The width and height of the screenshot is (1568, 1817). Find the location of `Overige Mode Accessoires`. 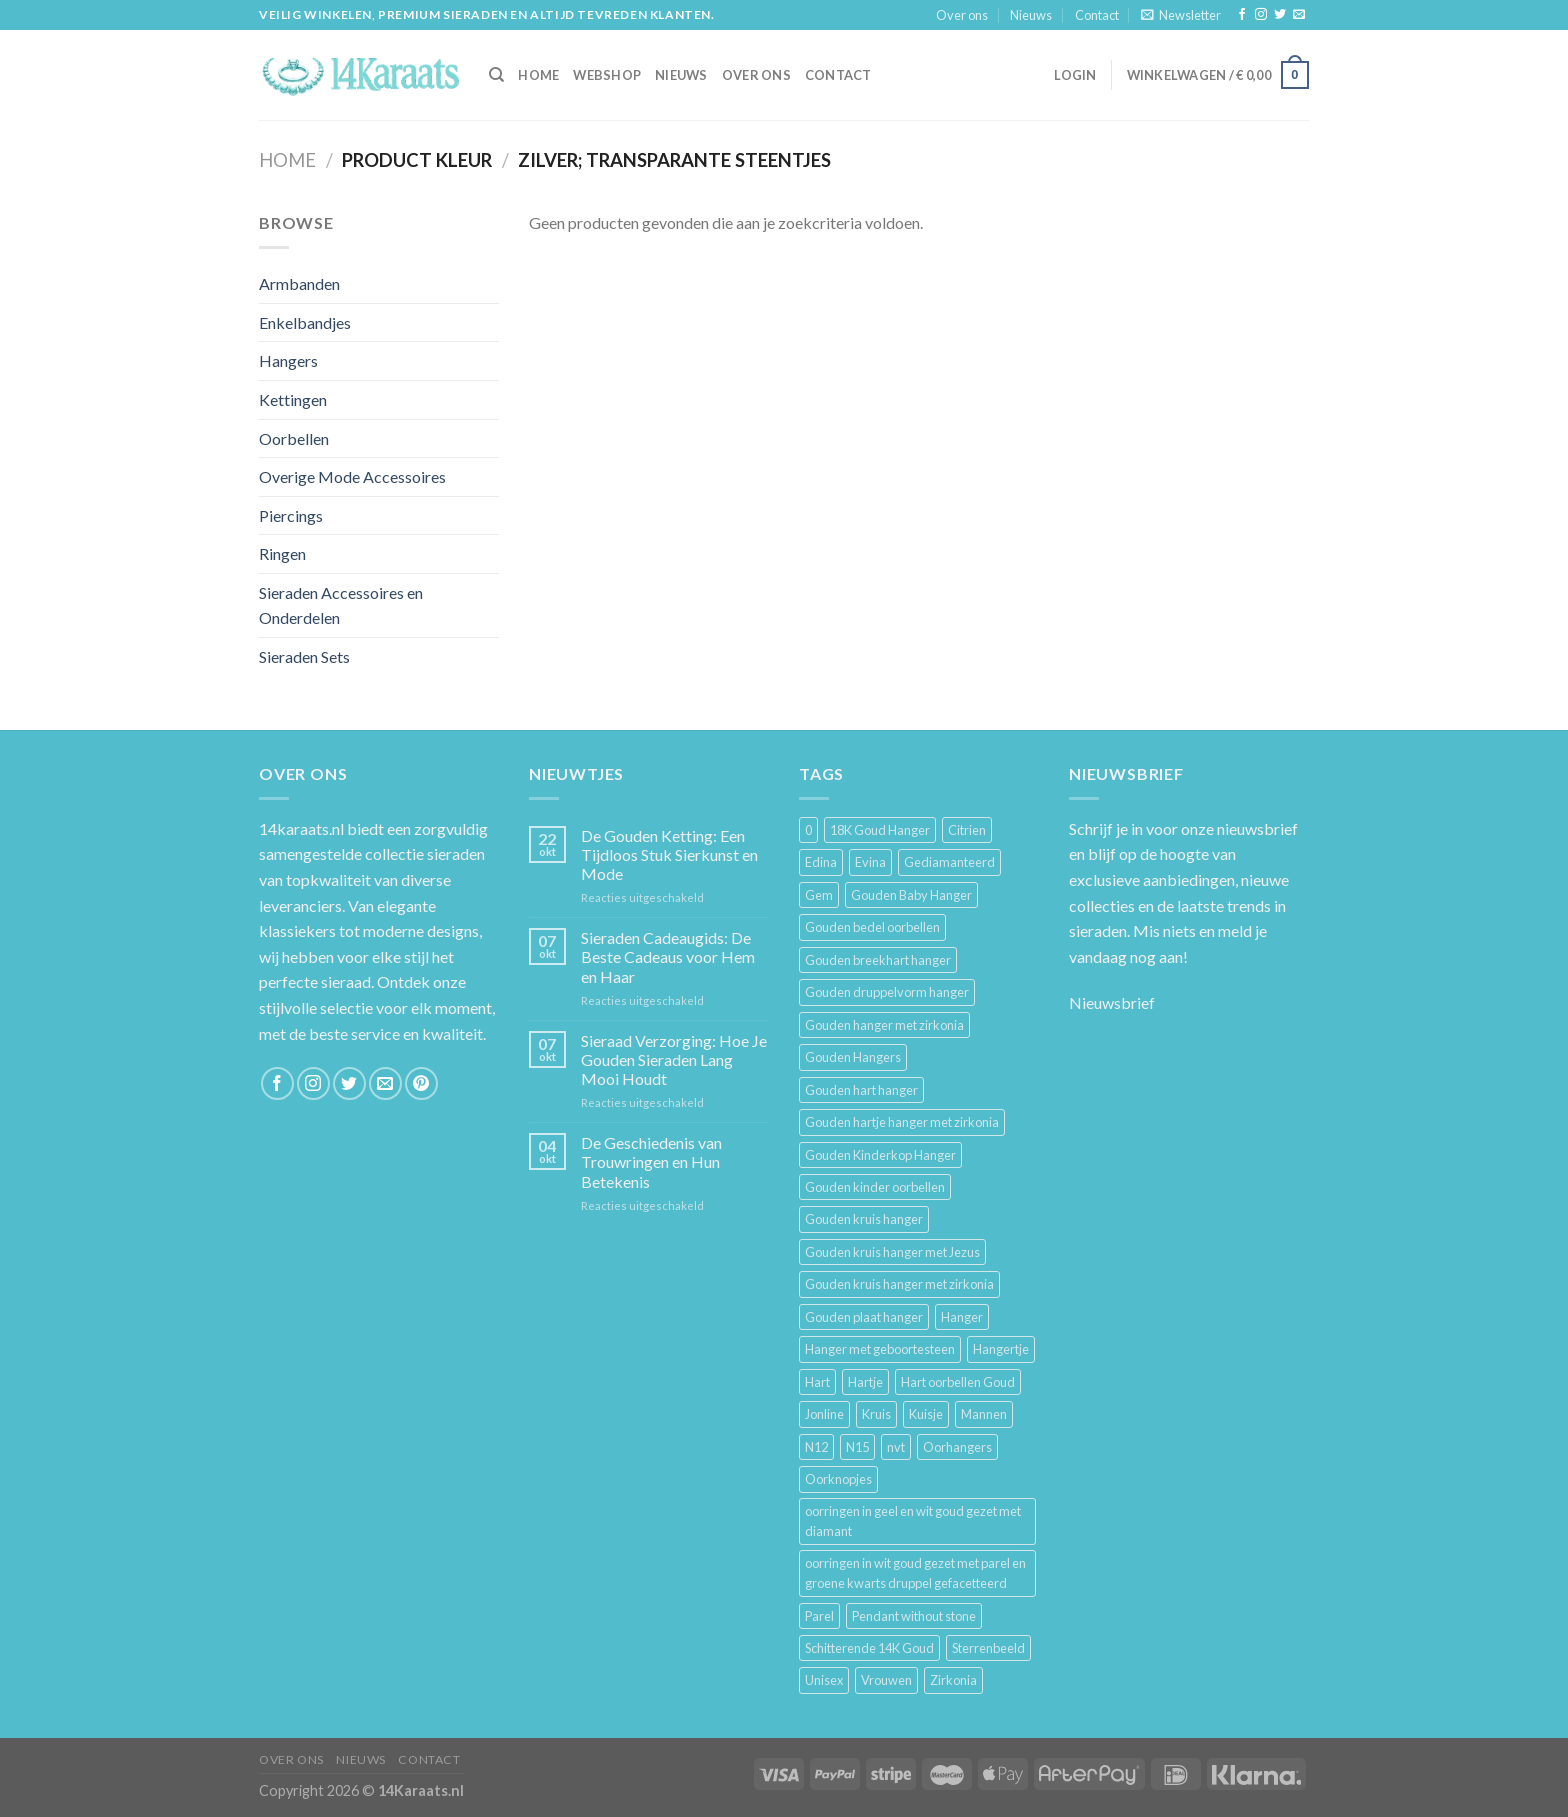

Overige Mode Accessoires is located at coordinates (352, 476).